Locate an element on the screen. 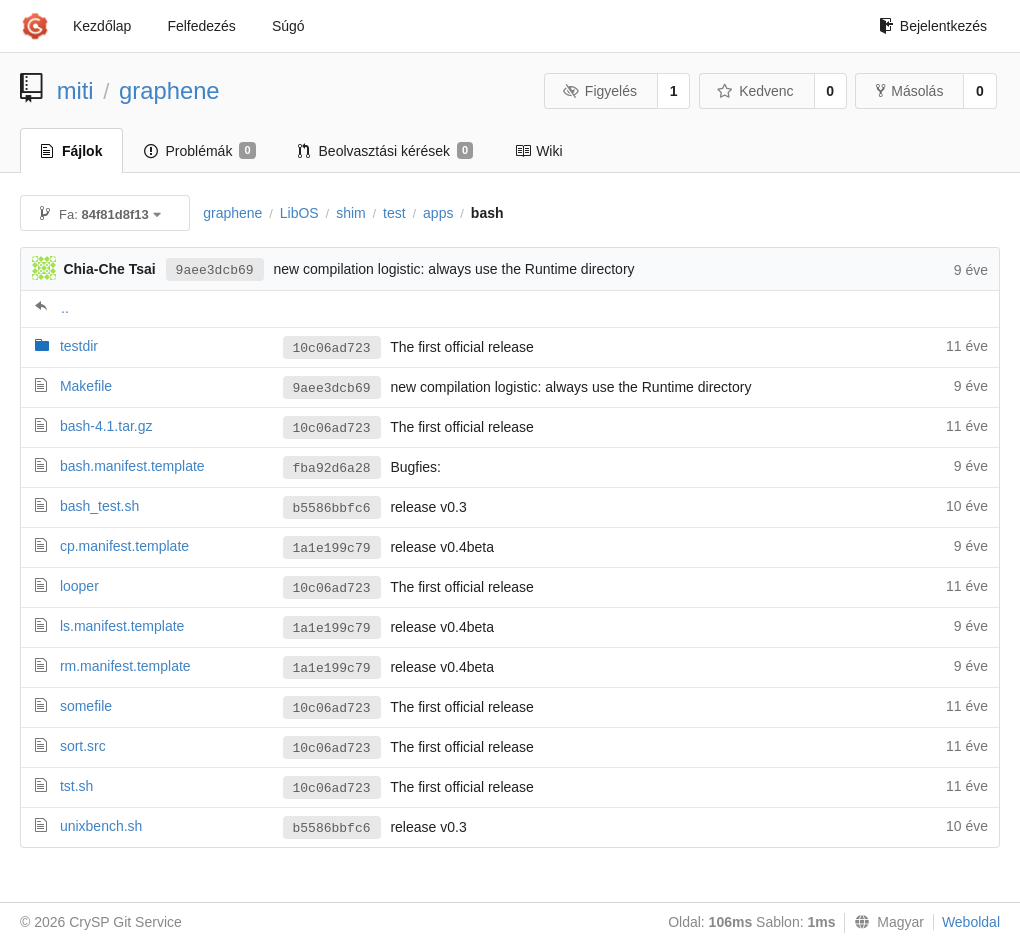 This screenshot has height=942, width=1020. Figyelés is located at coordinates (599, 91).